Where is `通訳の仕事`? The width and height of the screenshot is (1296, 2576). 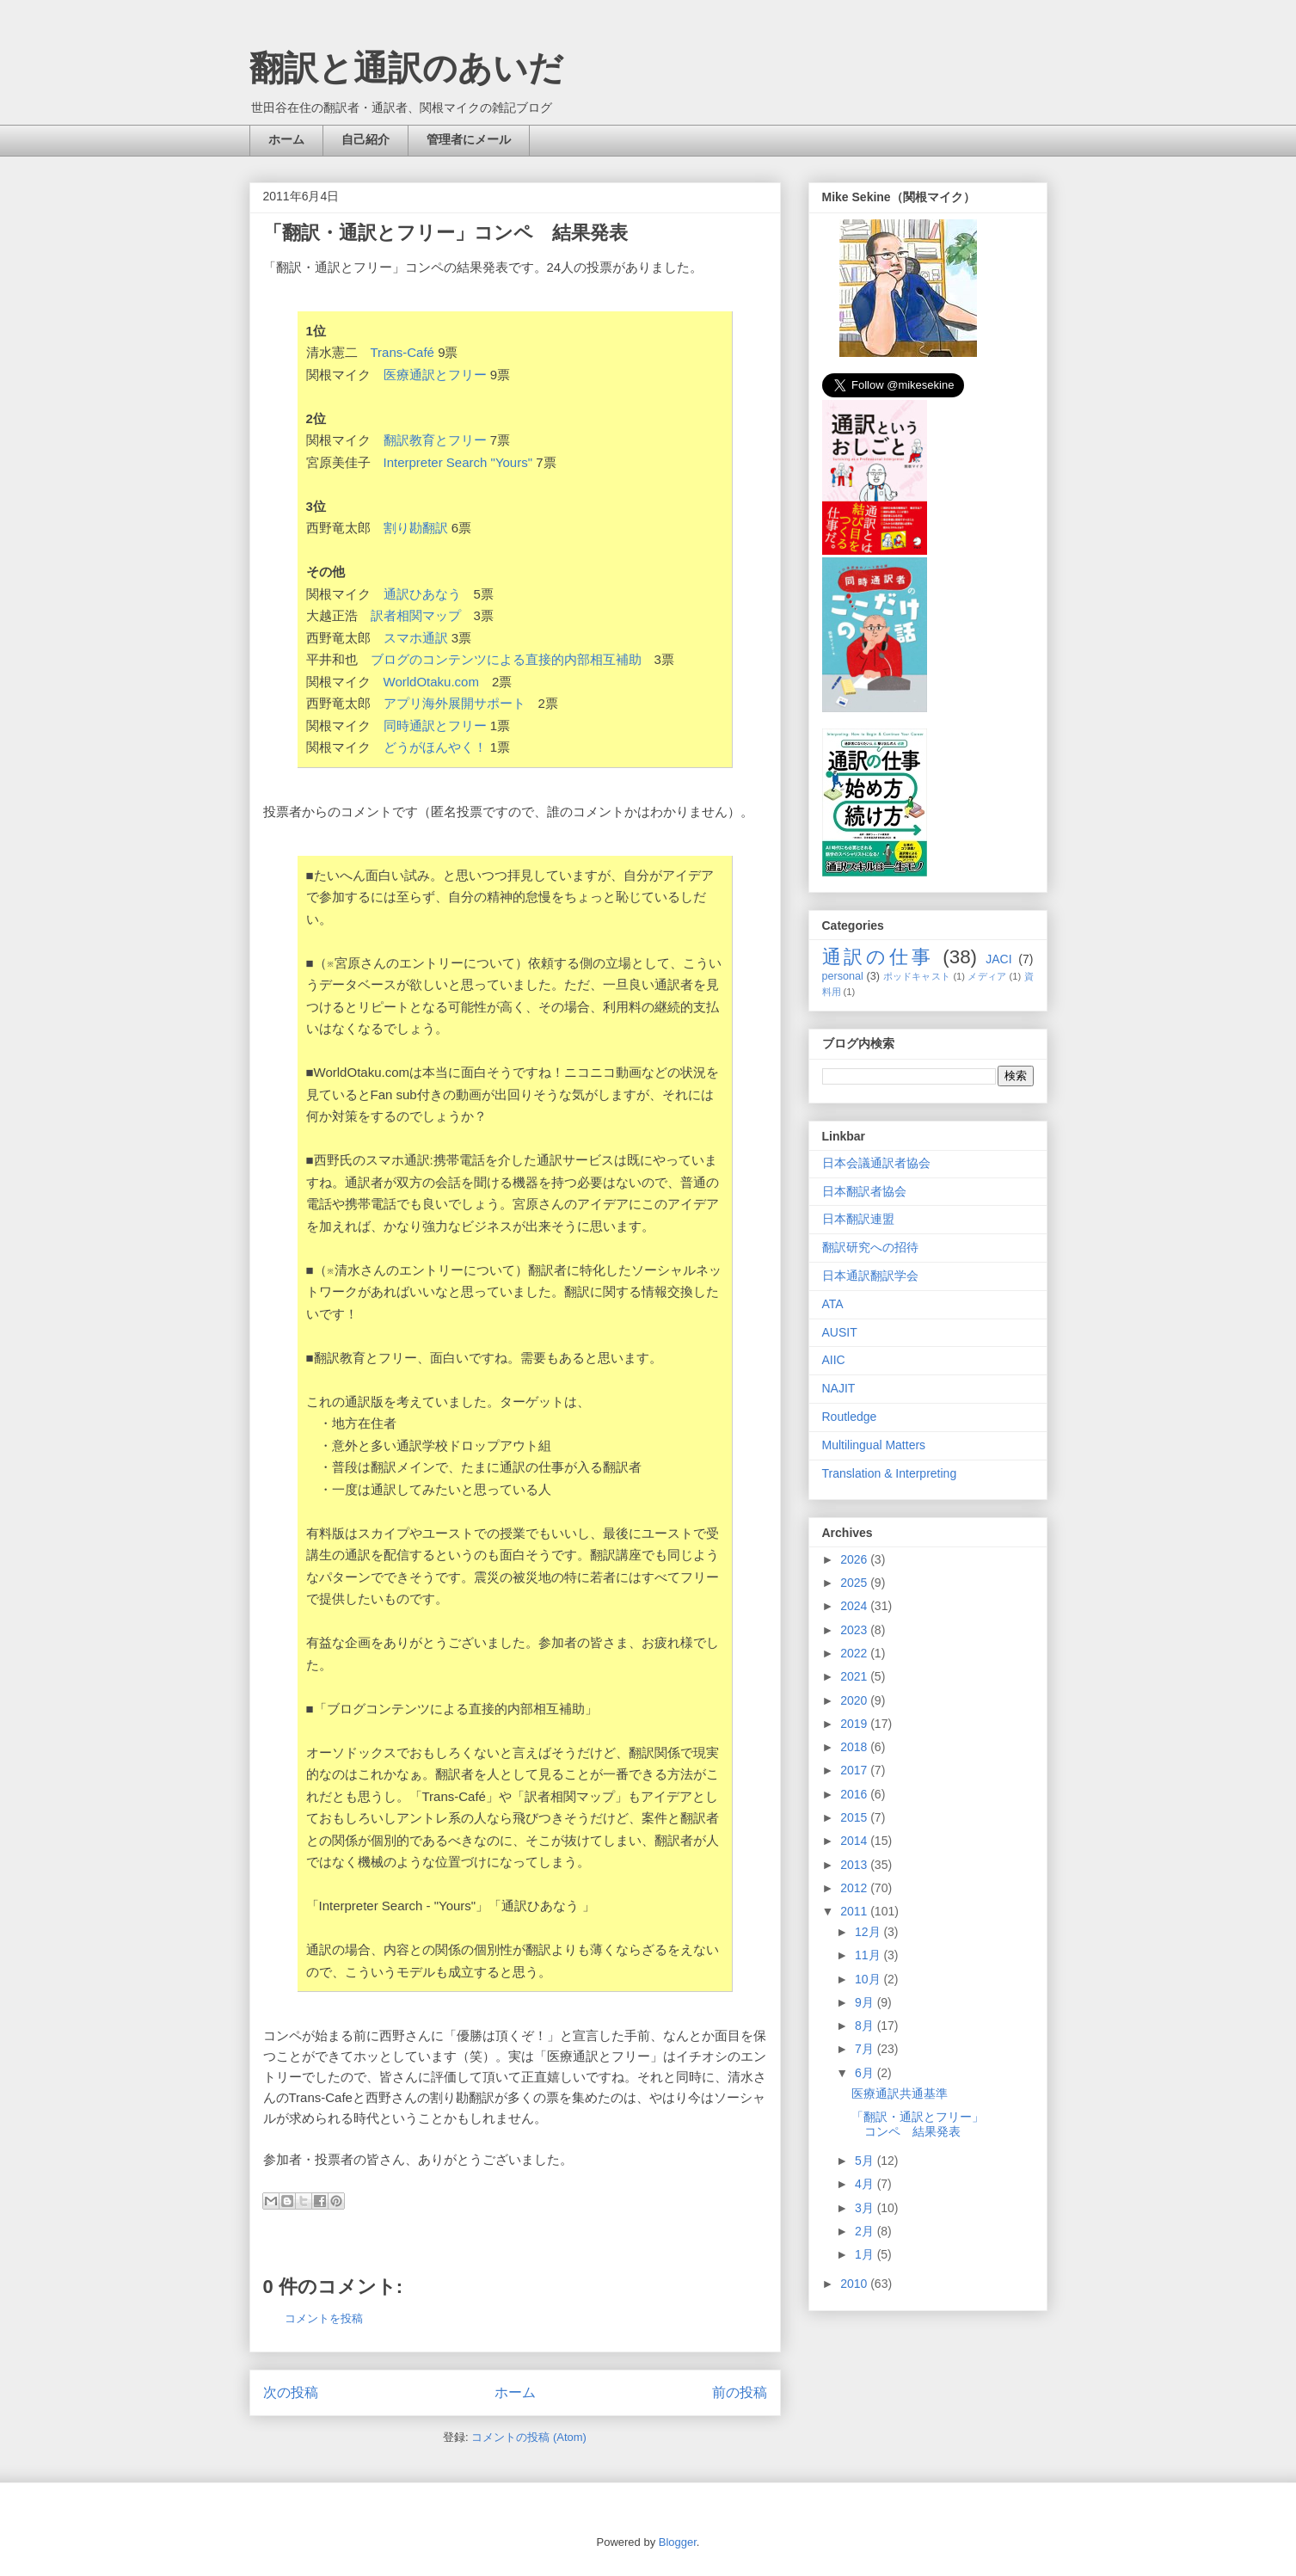 通訳の仕事 is located at coordinates (878, 957).